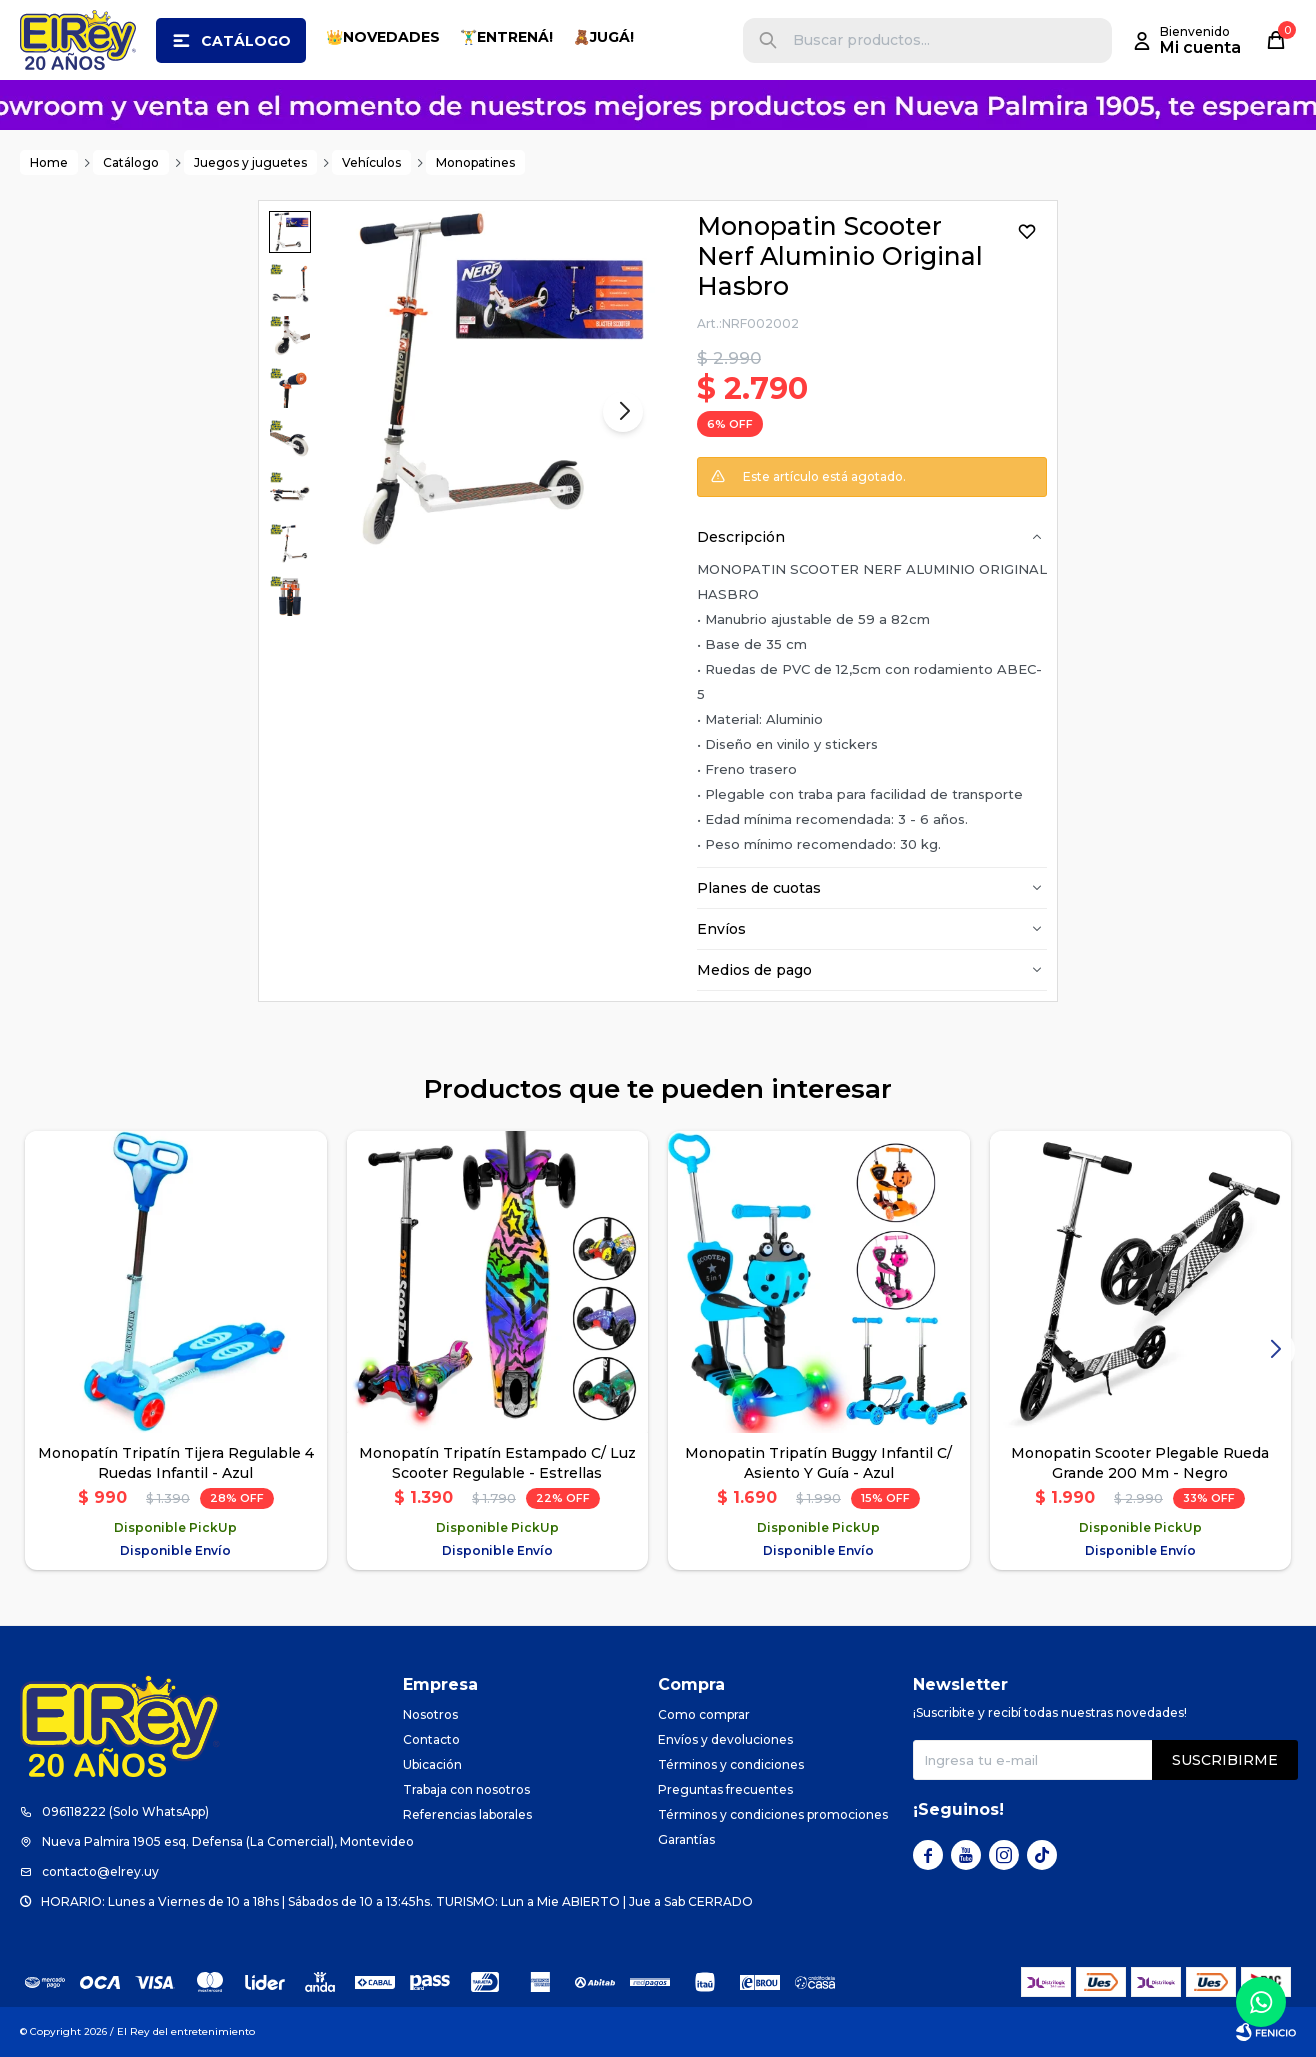 Image resolution: width=1316 pixels, height=2057 pixels. What do you see at coordinates (773, 1814) in the screenshot?
I see `Términos y condiciones promociones` at bounding box center [773, 1814].